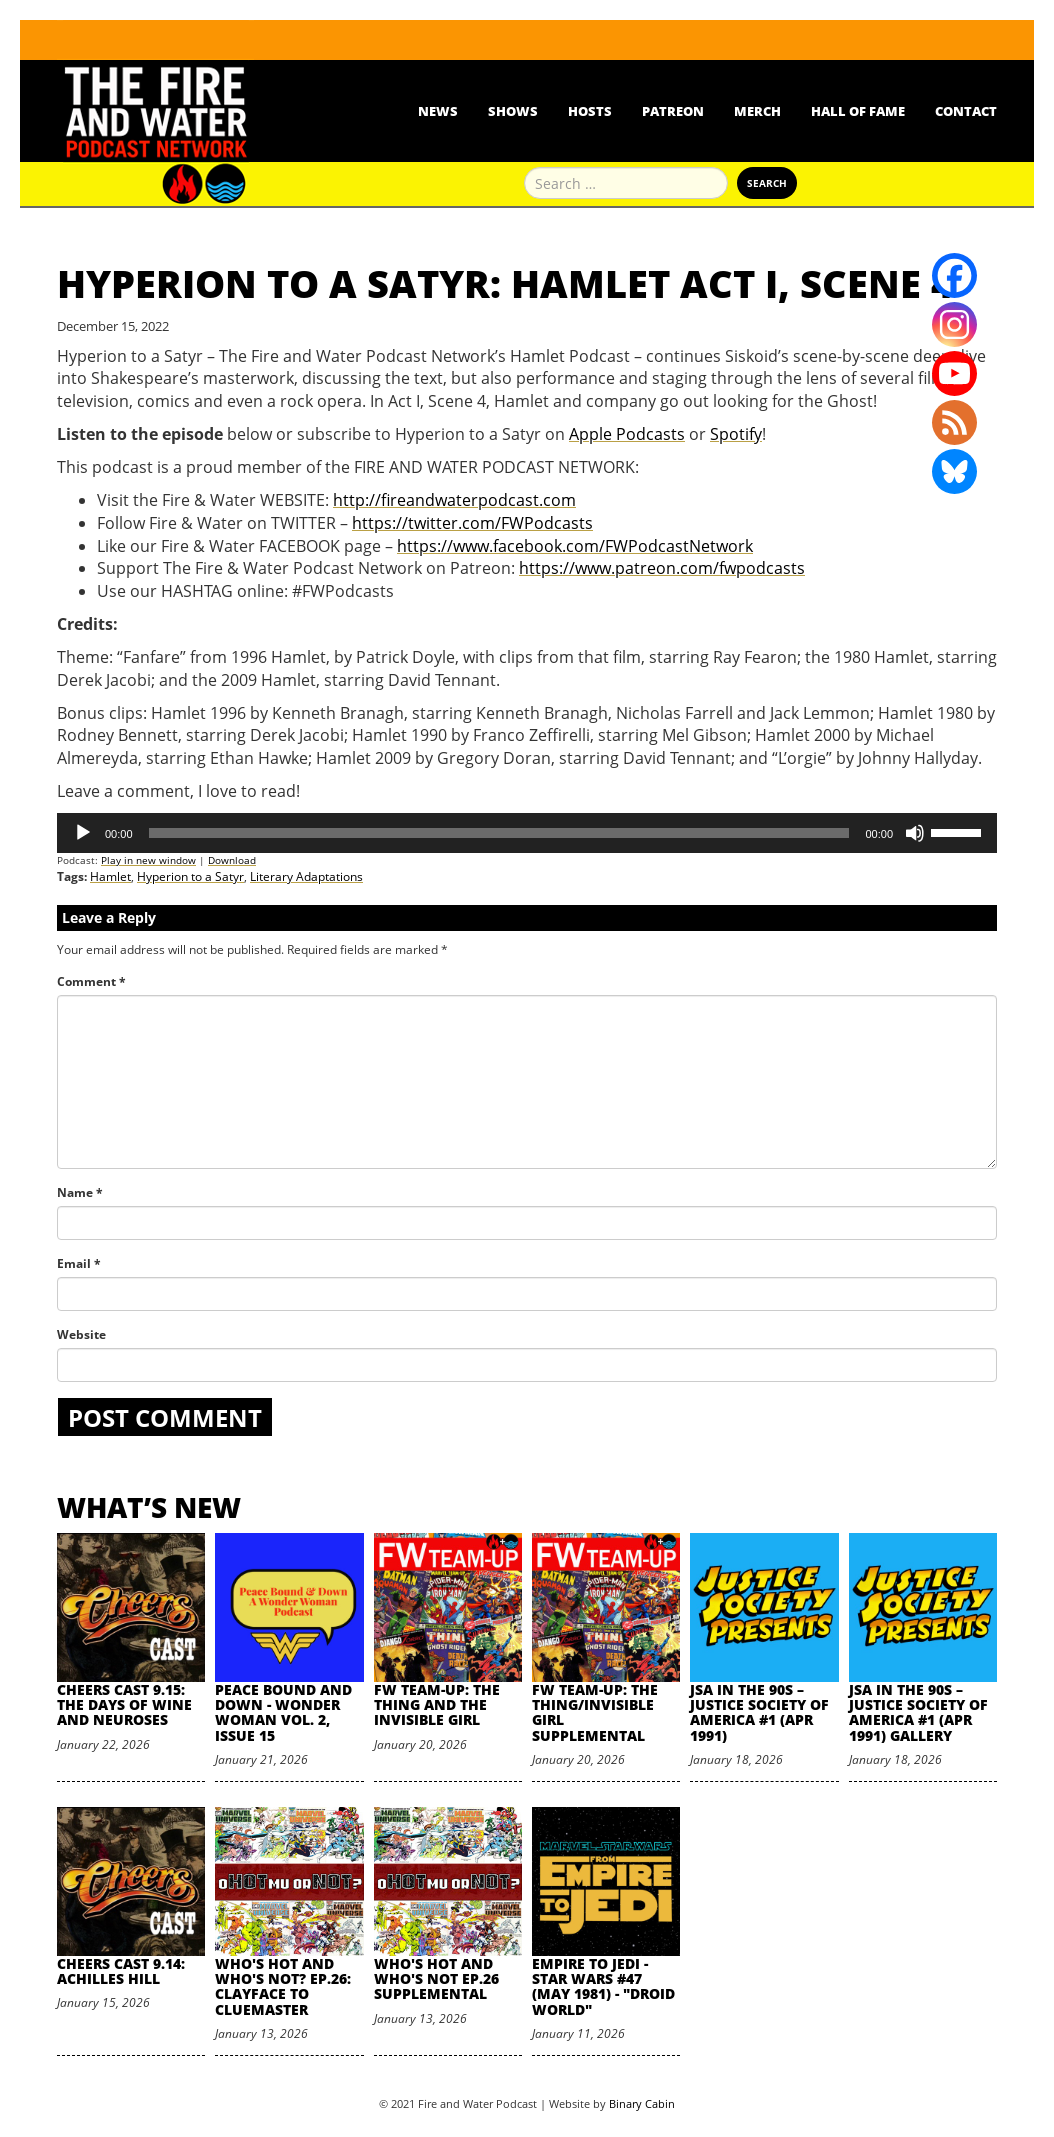 This screenshot has width=1054, height=2137. What do you see at coordinates (79, 1263) in the screenshot?
I see `Email` at bounding box center [79, 1263].